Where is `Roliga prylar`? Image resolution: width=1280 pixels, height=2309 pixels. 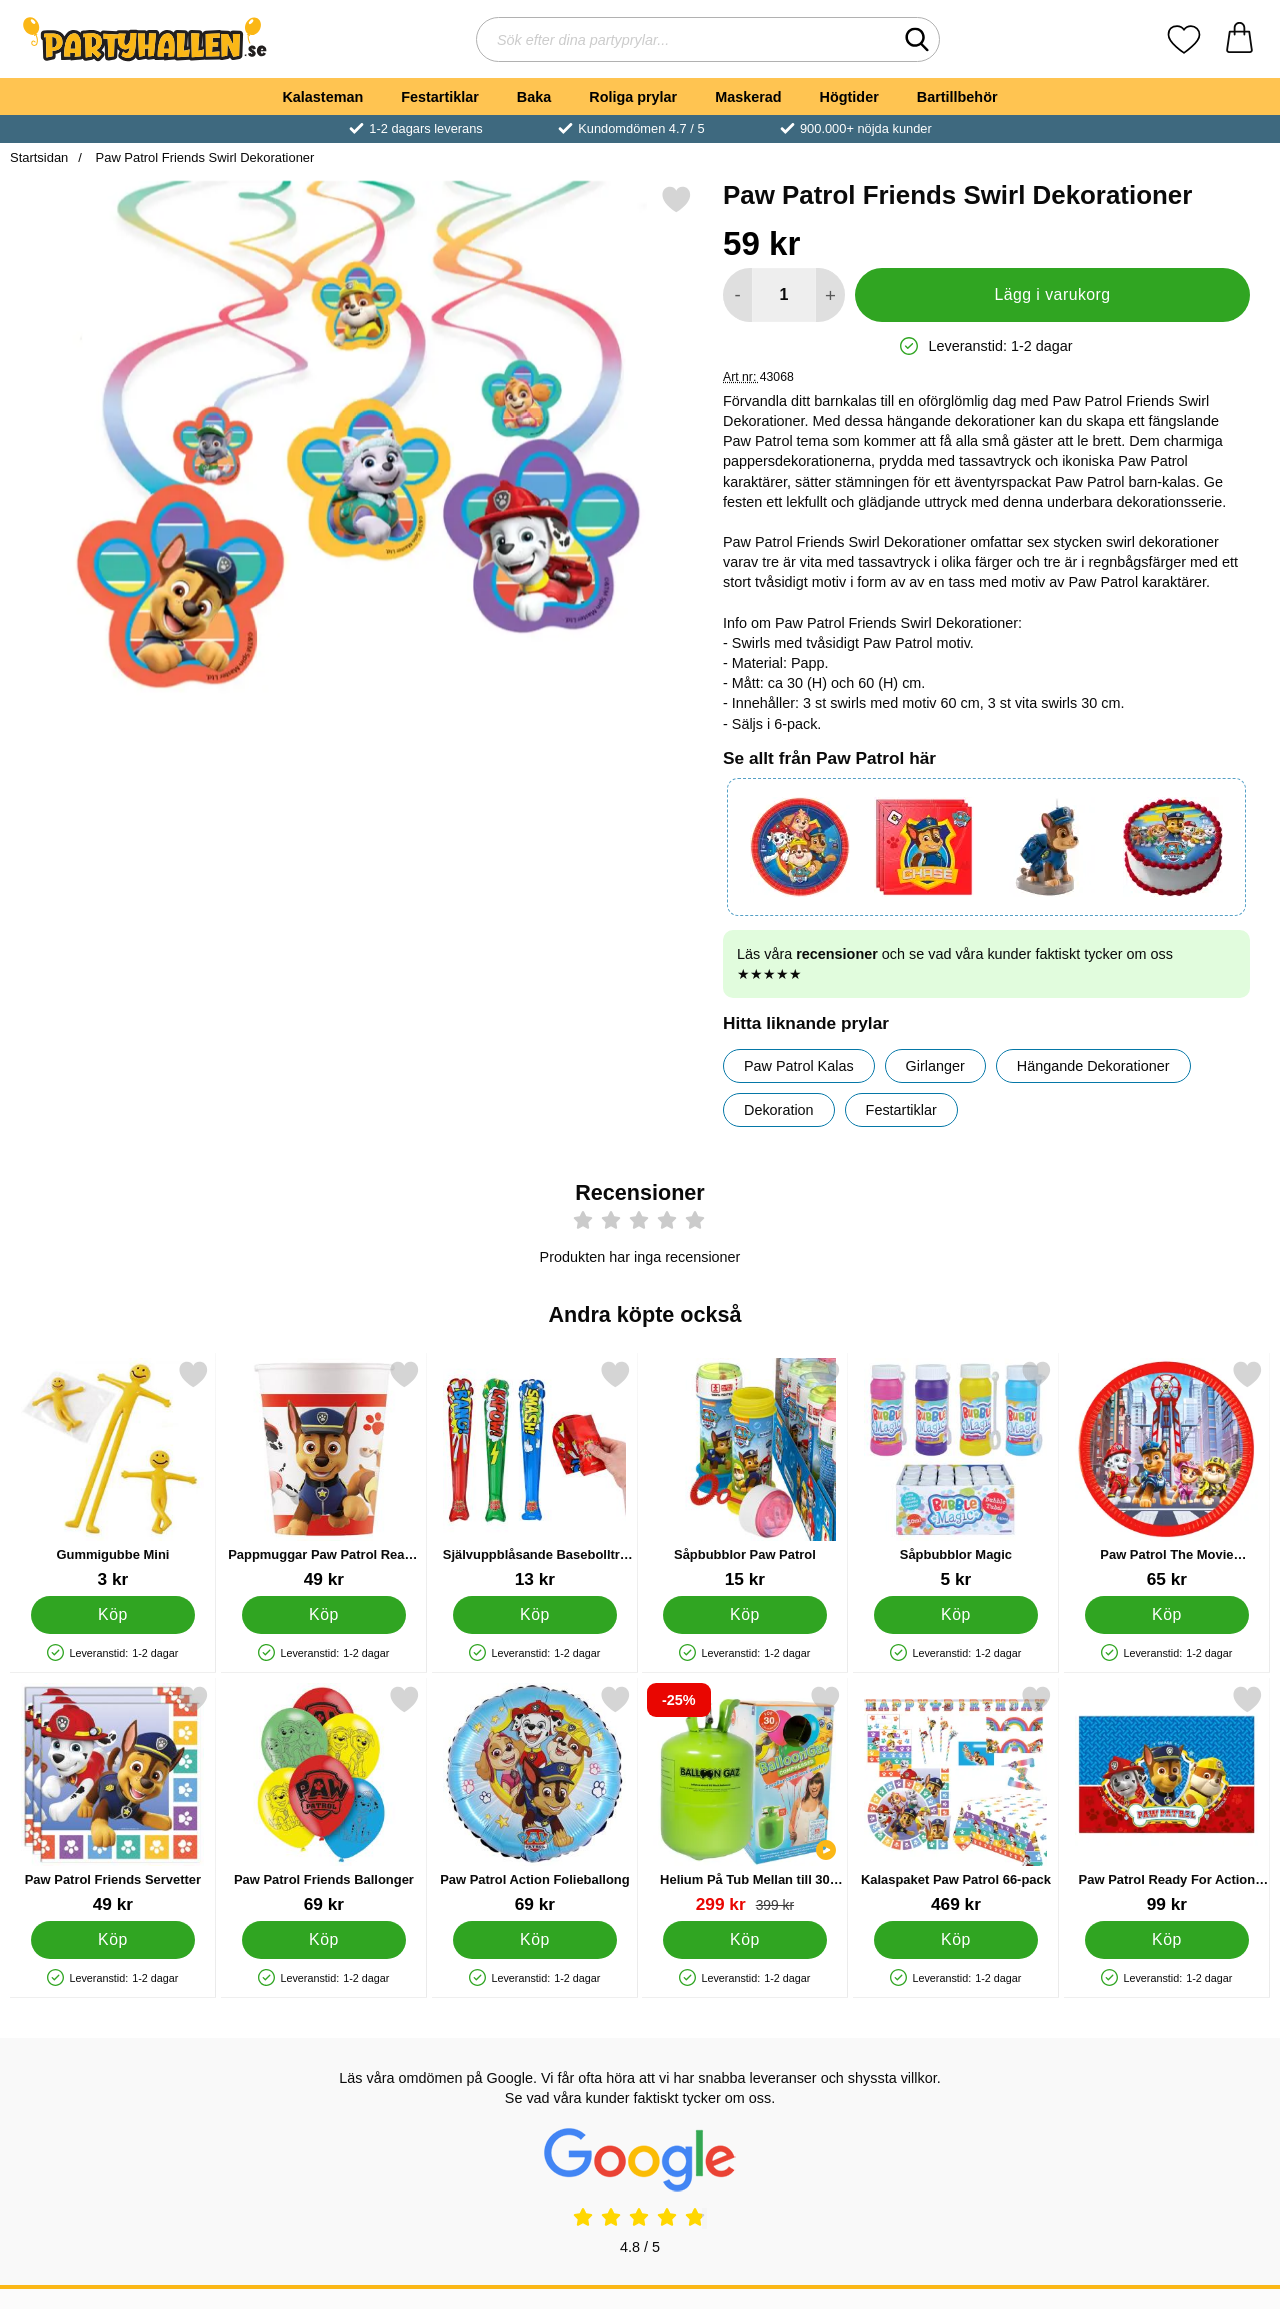
Roliga prylar is located at coordinates (633, 97).